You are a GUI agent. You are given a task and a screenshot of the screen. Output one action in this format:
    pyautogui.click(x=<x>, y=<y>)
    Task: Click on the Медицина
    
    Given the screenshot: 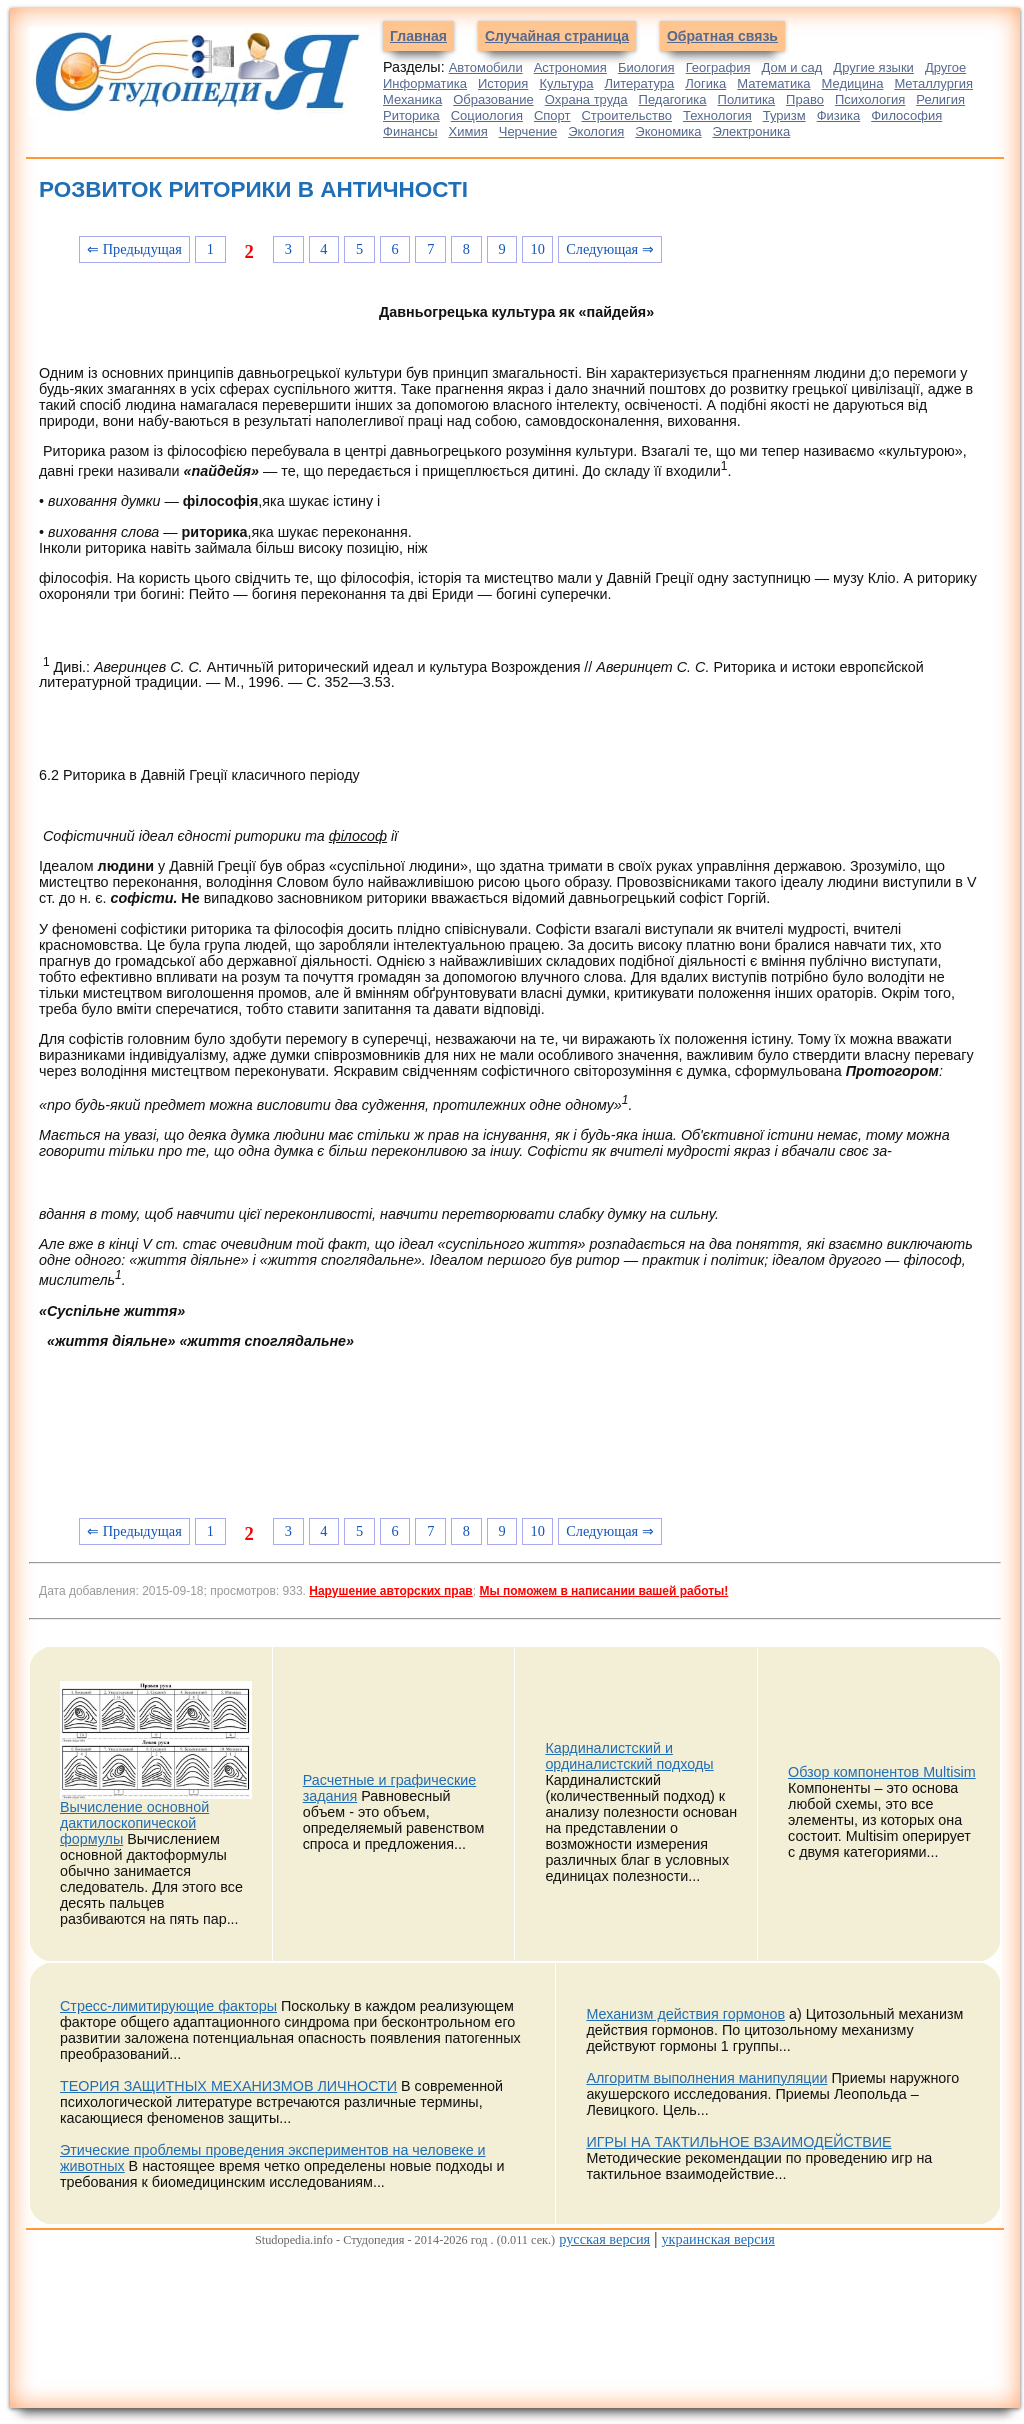 What is the action you would take?
    pyautogui.click(x=853, y=83)
    